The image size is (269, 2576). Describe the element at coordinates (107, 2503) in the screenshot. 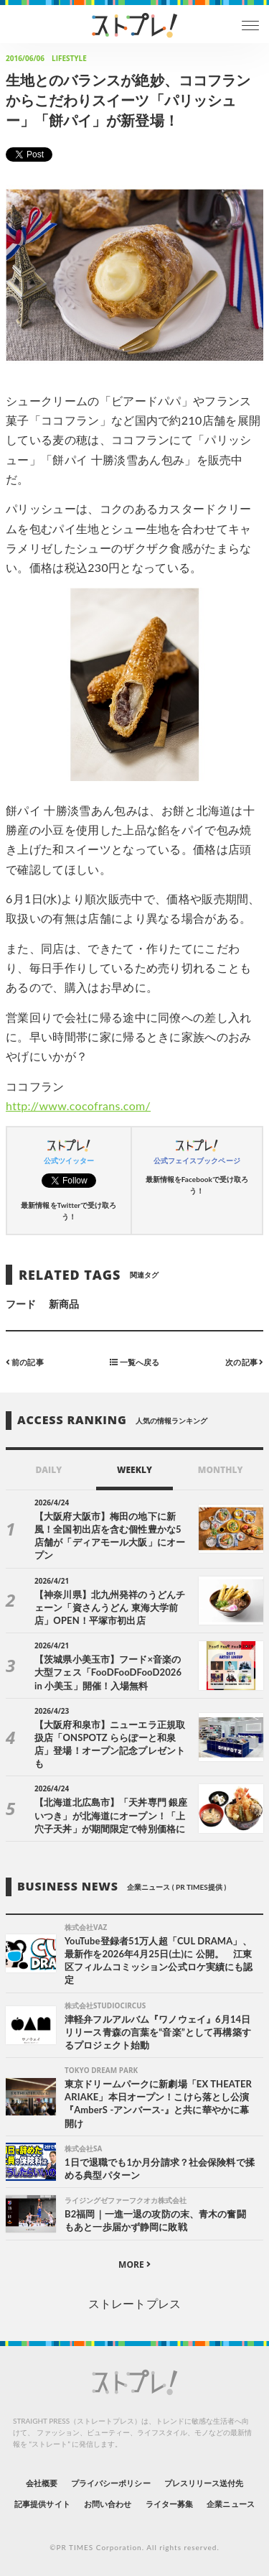

I see `お問い合わせ` at that location.